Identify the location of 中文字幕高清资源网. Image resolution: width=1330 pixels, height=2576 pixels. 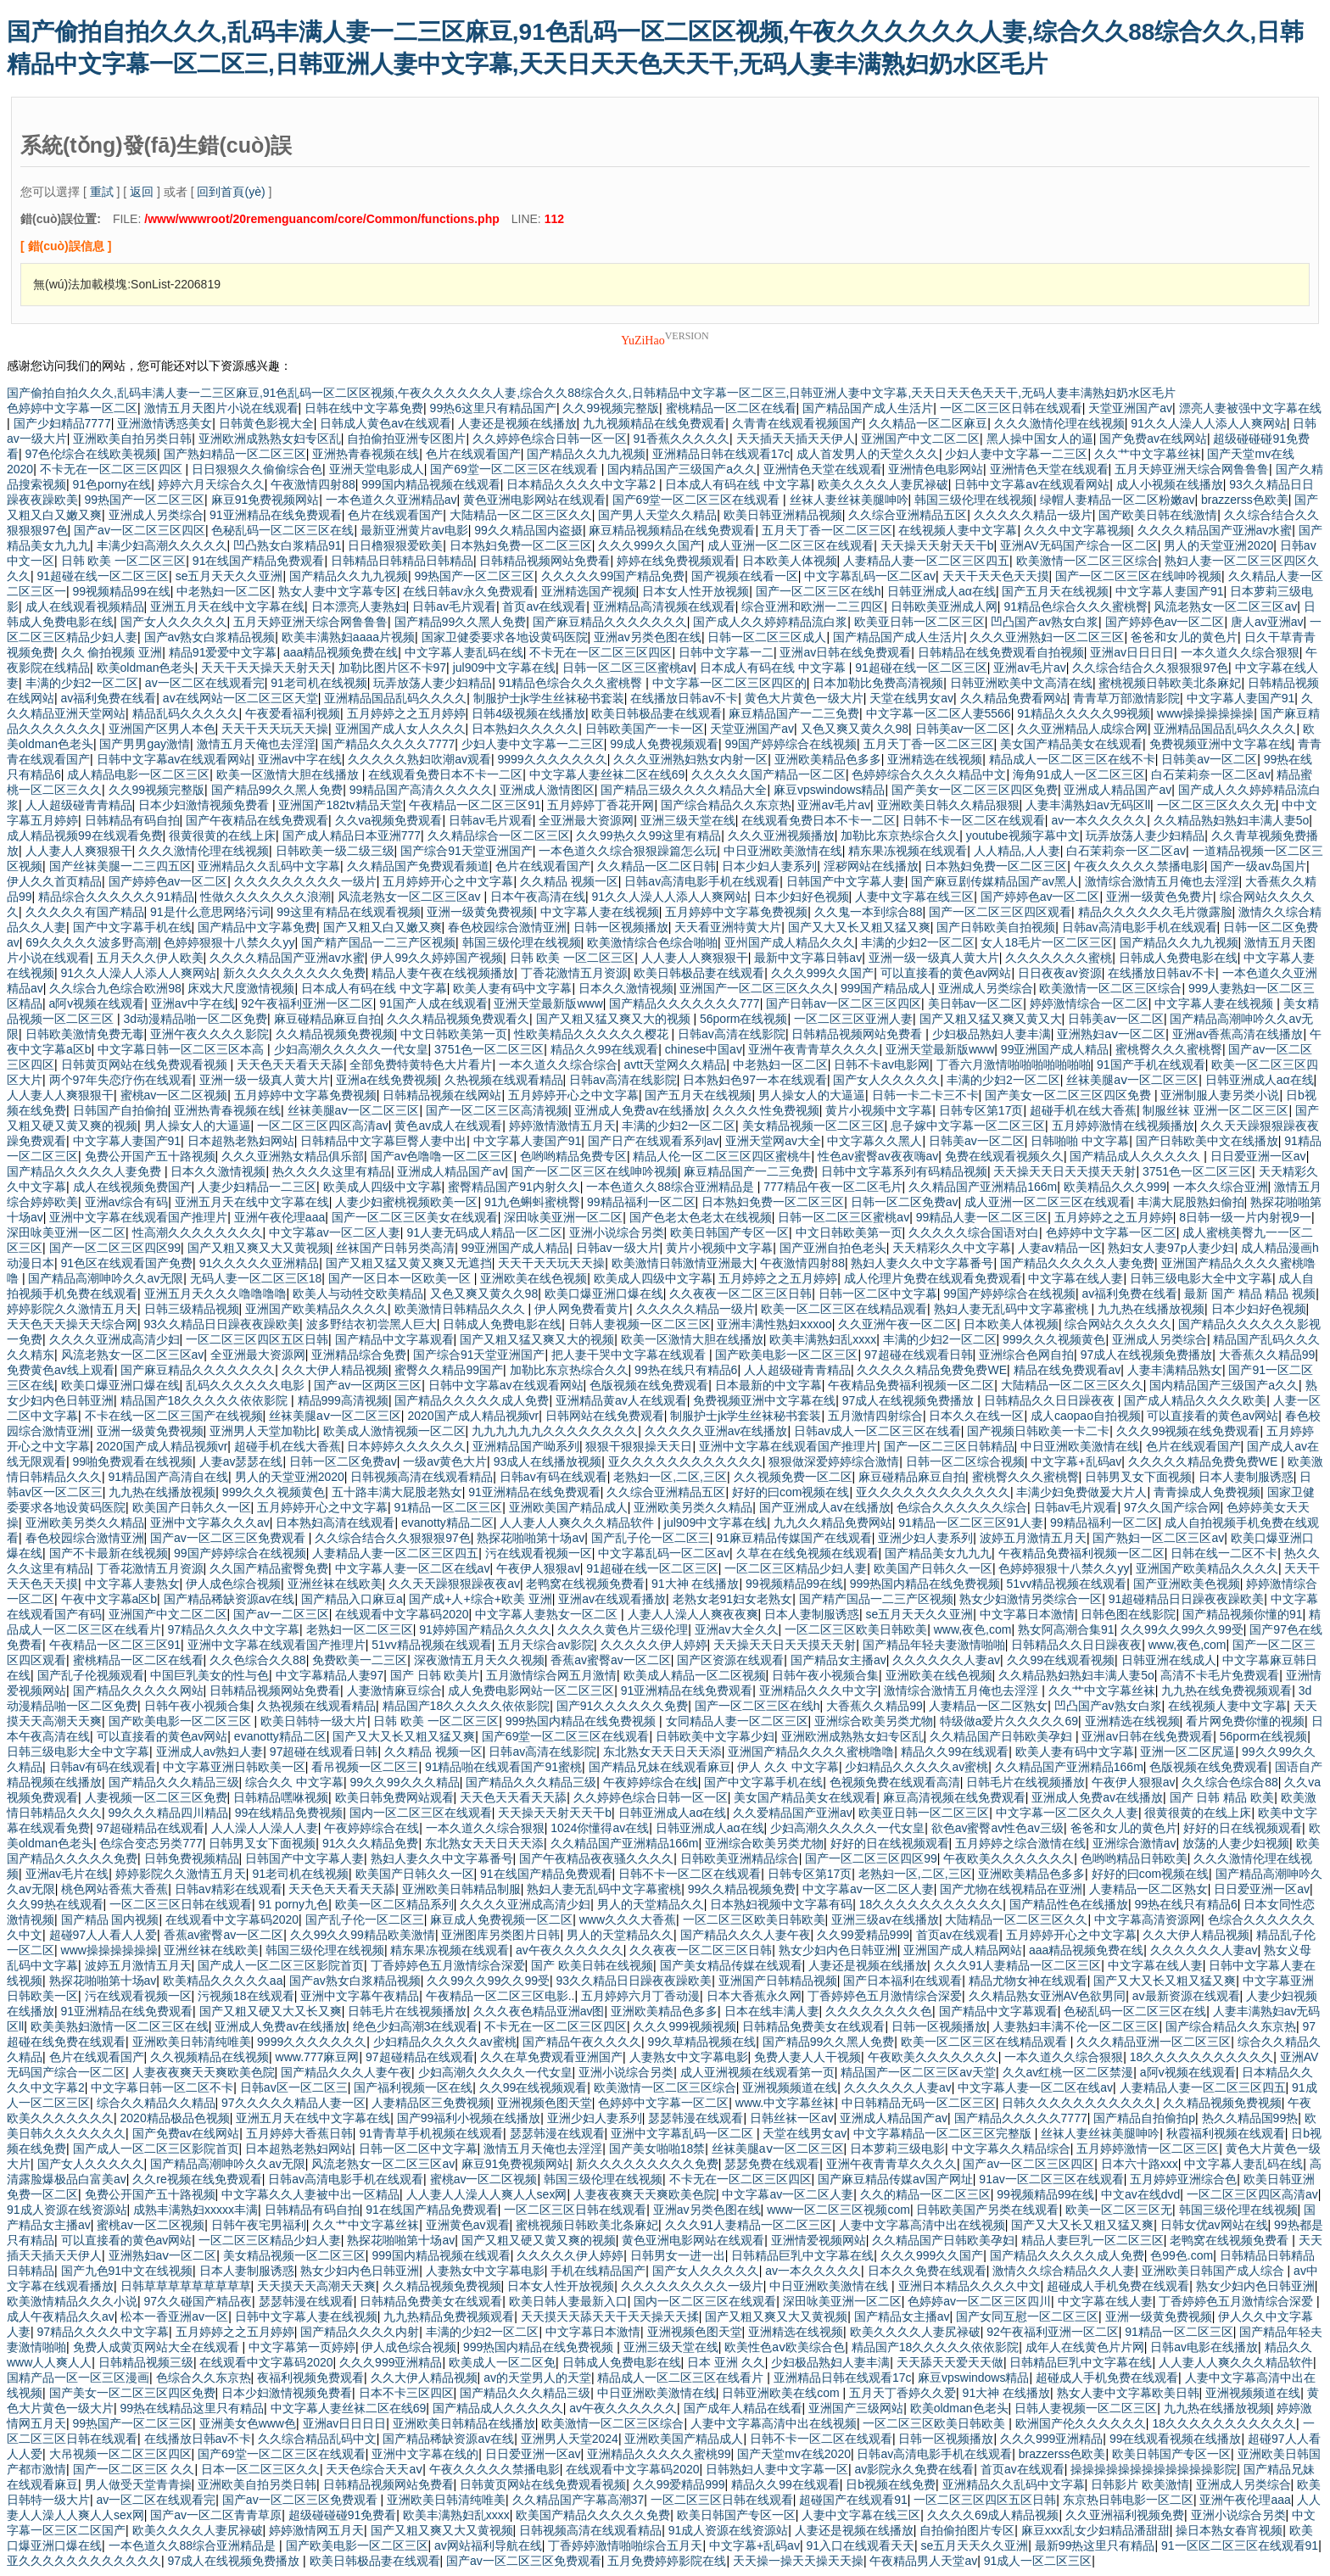
(1147, 1919).